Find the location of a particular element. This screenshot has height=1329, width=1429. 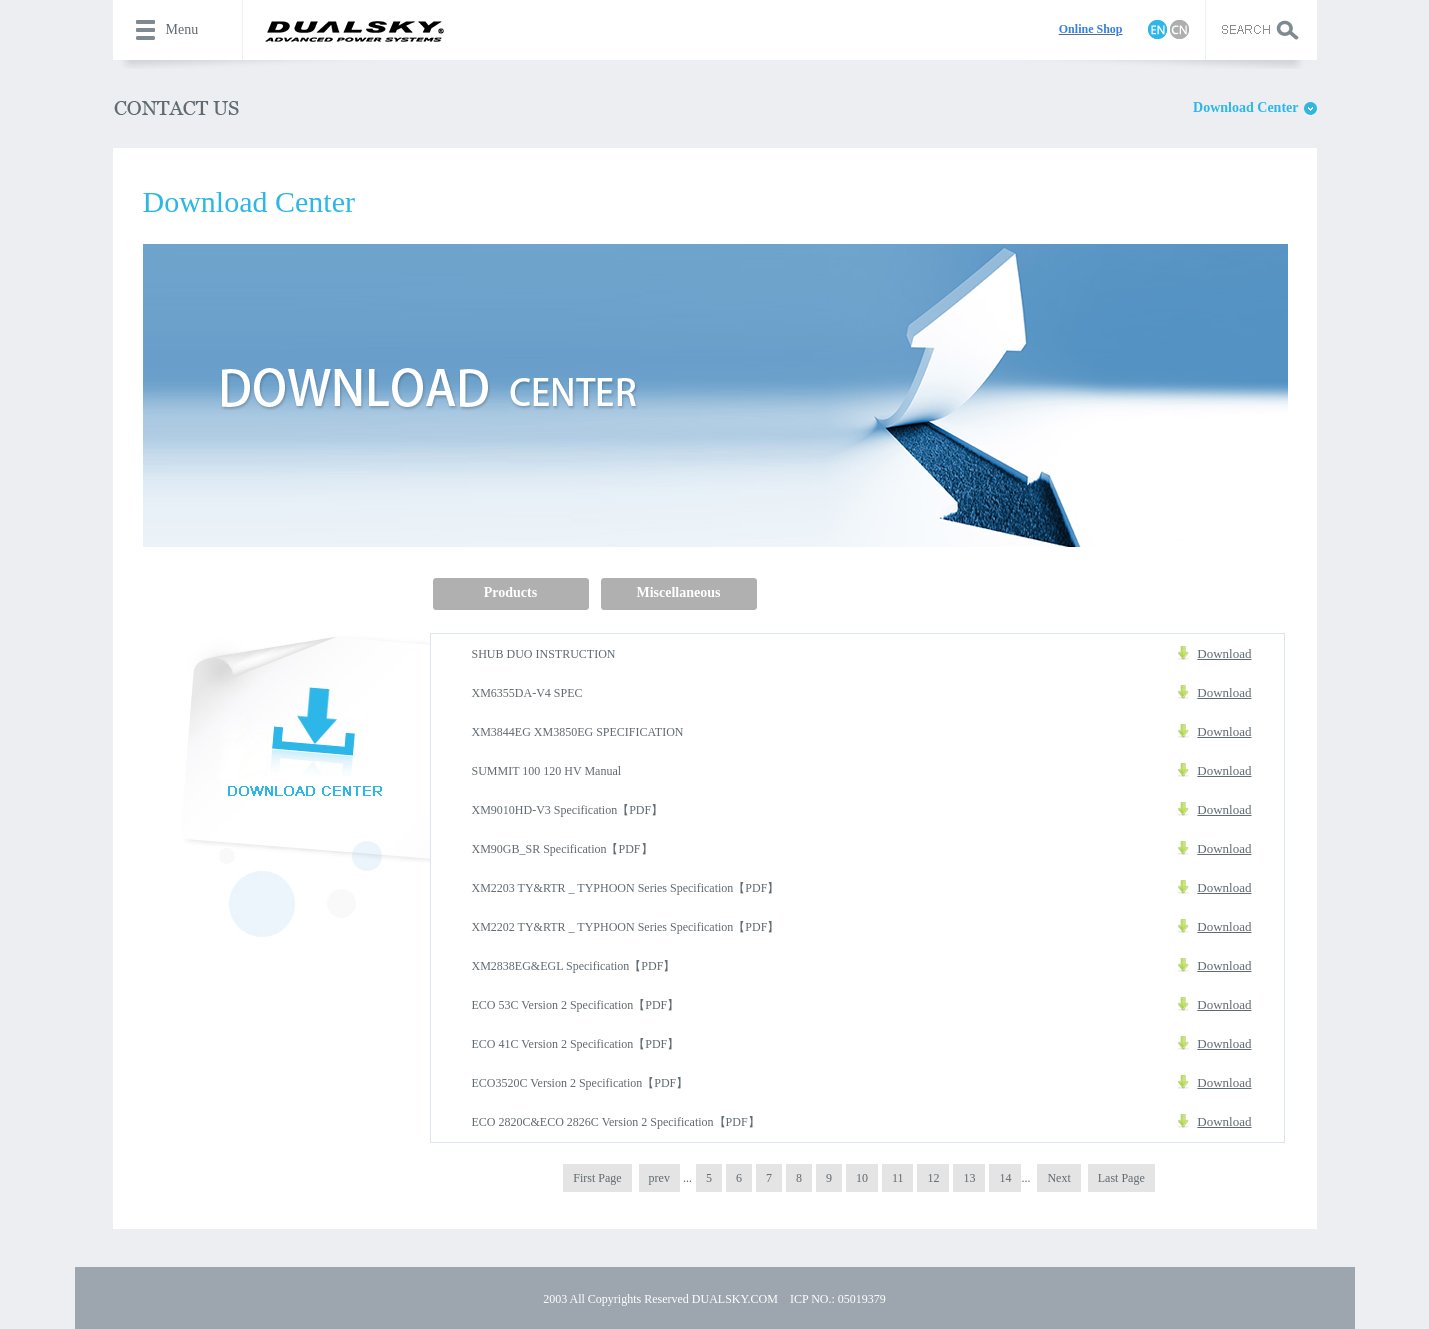

10 is located at coordinates (862, 1178).